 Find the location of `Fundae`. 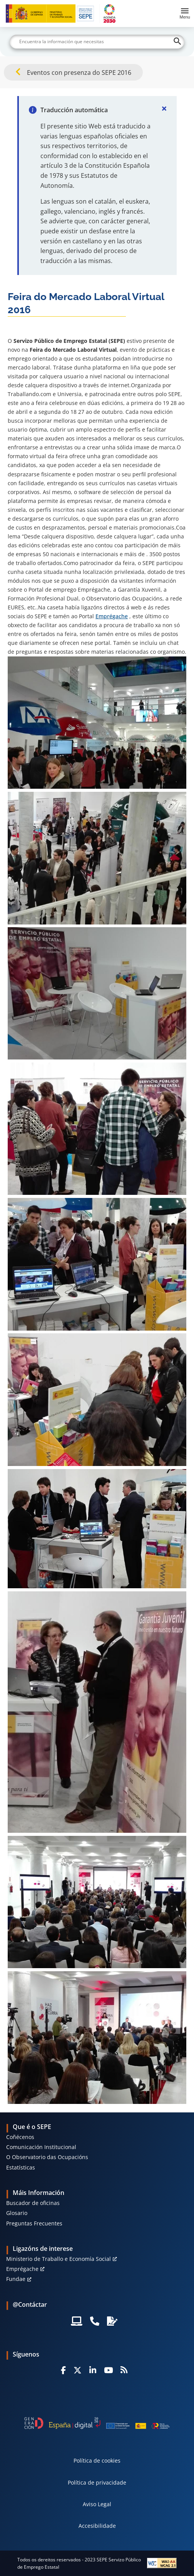

Fundae is located at coordinates (15, 2278).